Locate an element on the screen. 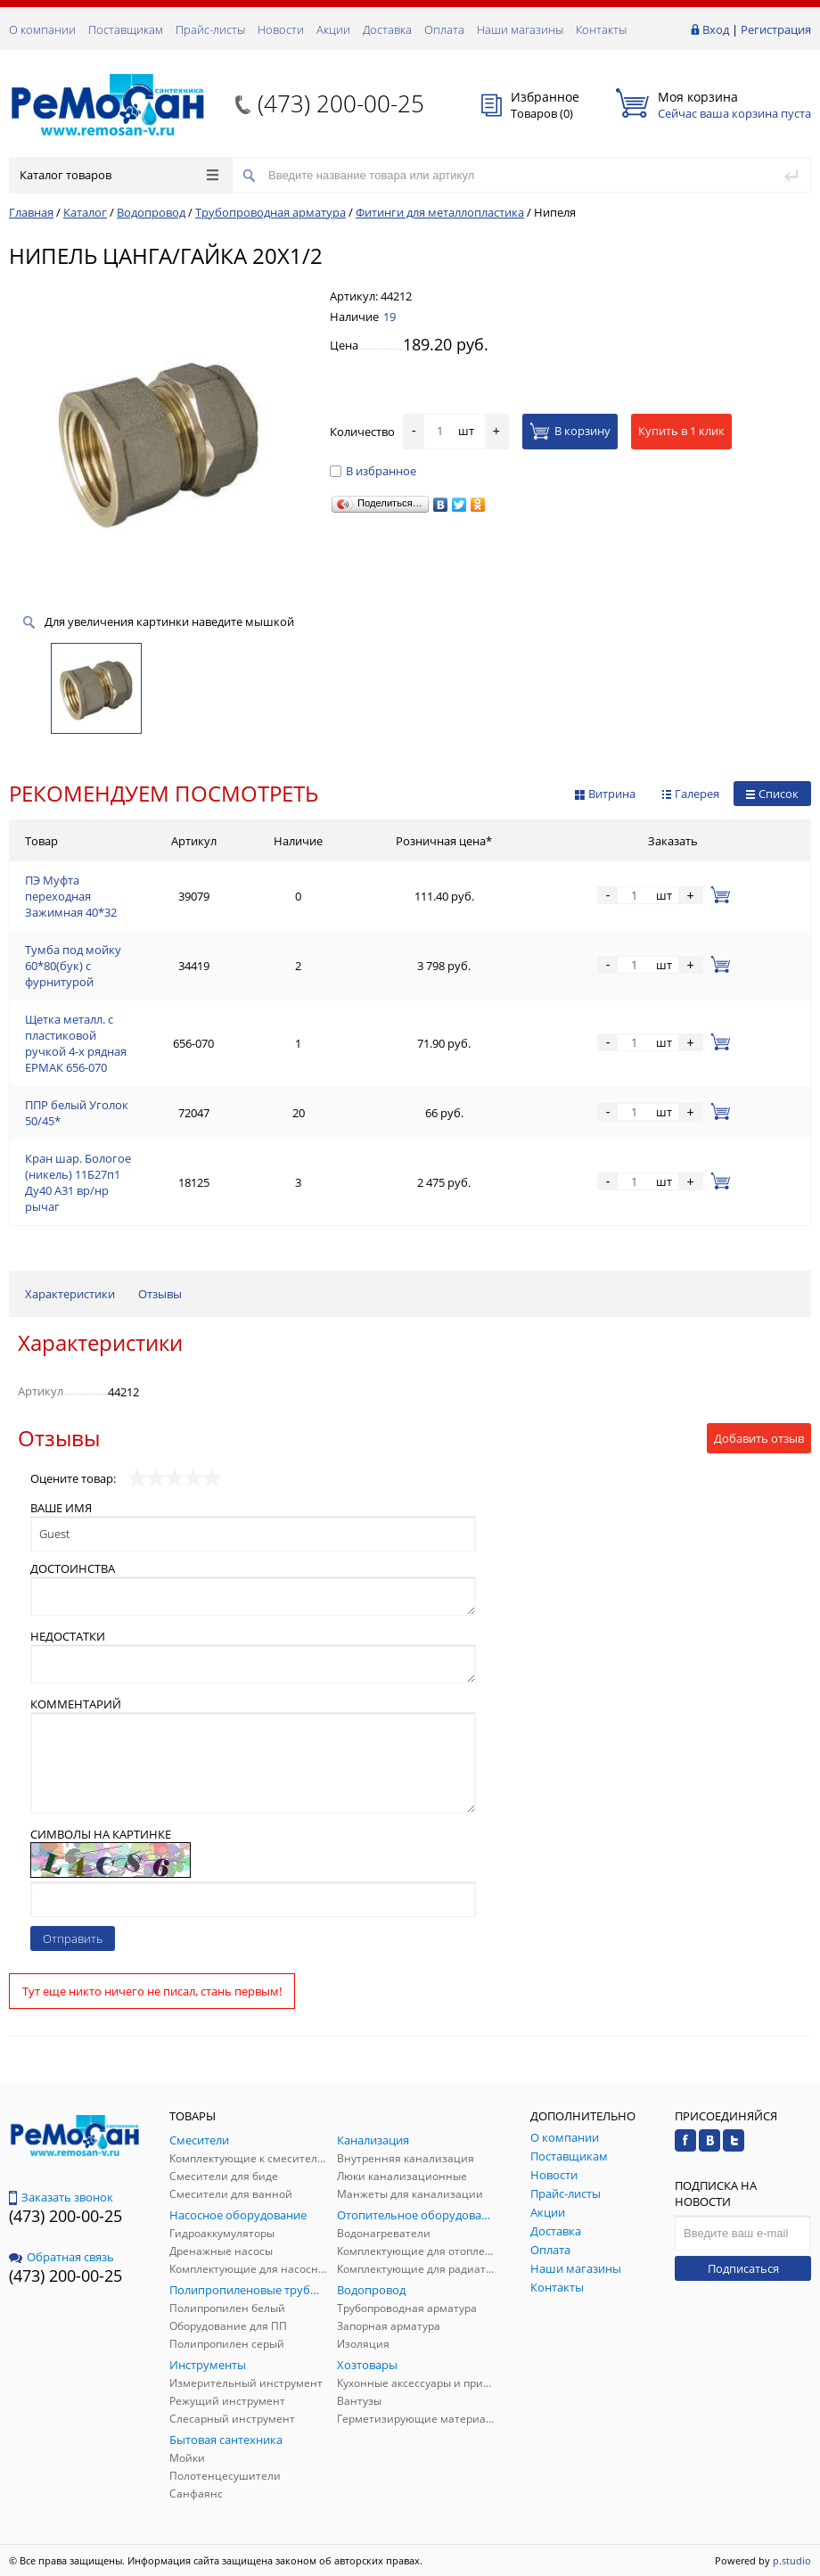 The image size is (820, 2576). Подписаться is located at coordinates (743, 2268).